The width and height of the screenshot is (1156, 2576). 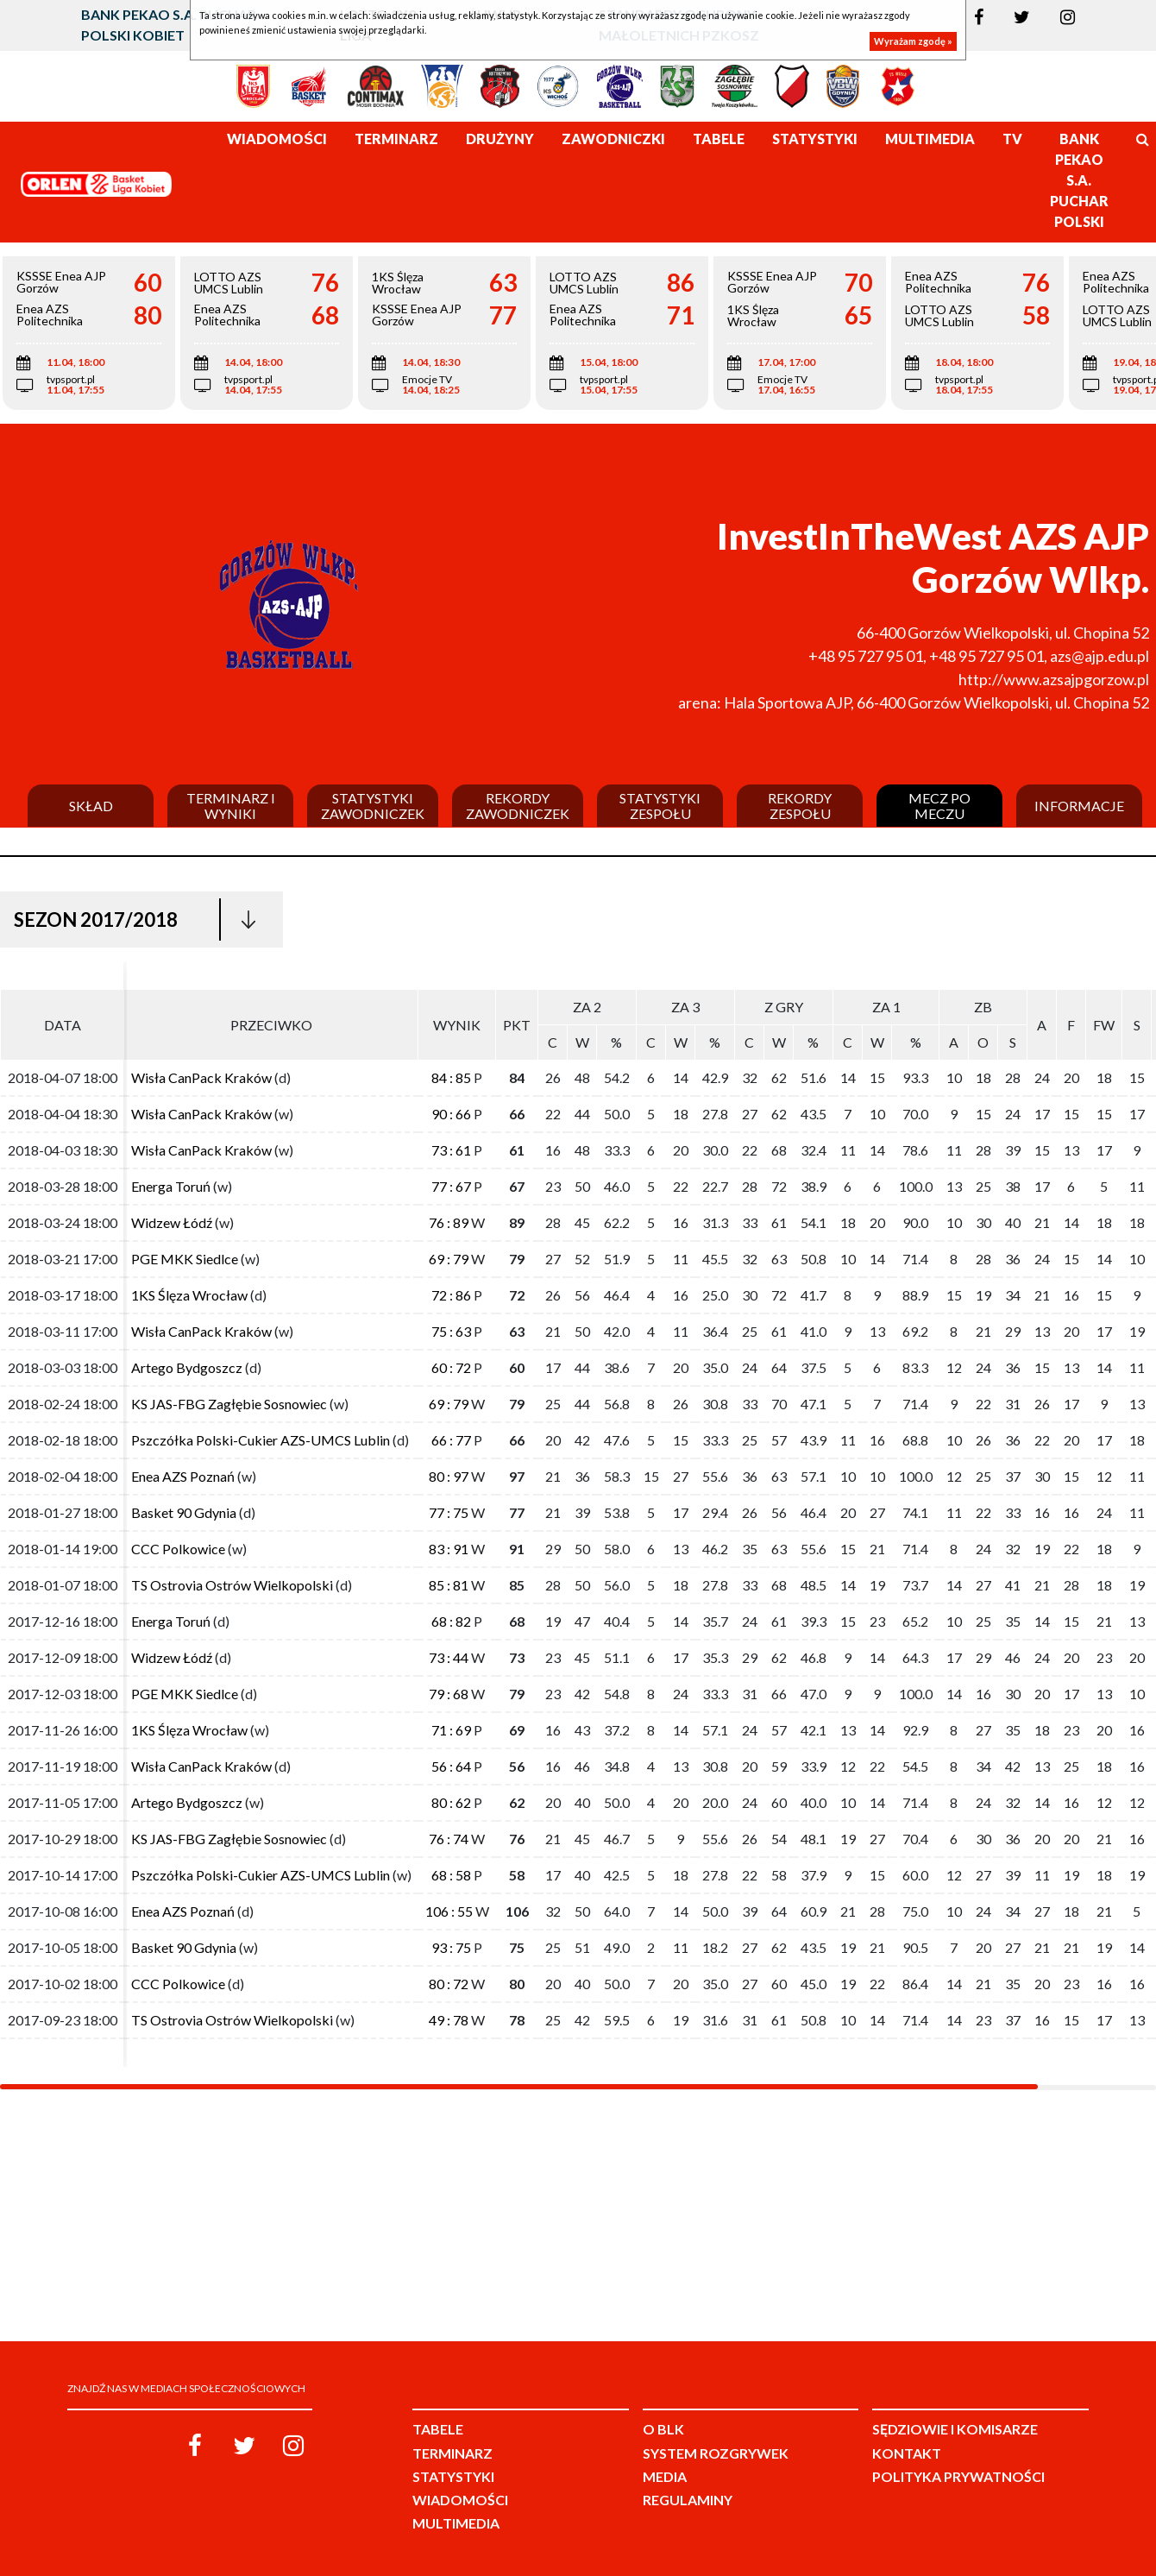 I want to click on 80 : 97, so click(x=448, y=1476).